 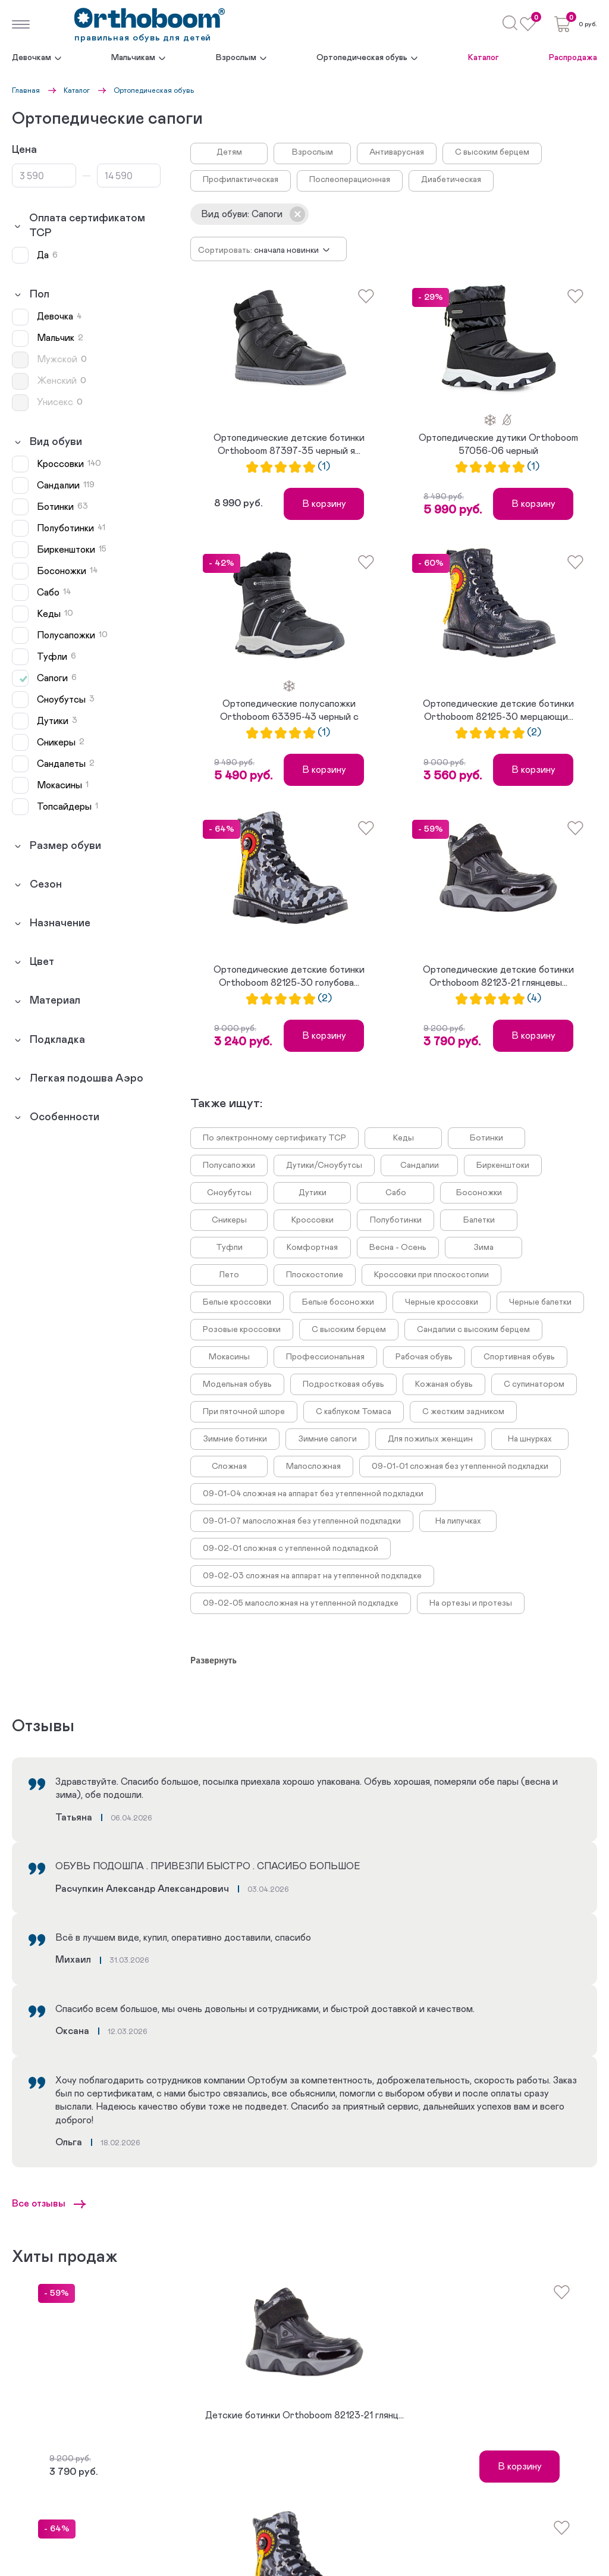 What do you see at coordinates (460, 1466) in the screenshot?
I see `09-01-01 сложная без утепленной подкладки` at bounding box center [460, 1466].